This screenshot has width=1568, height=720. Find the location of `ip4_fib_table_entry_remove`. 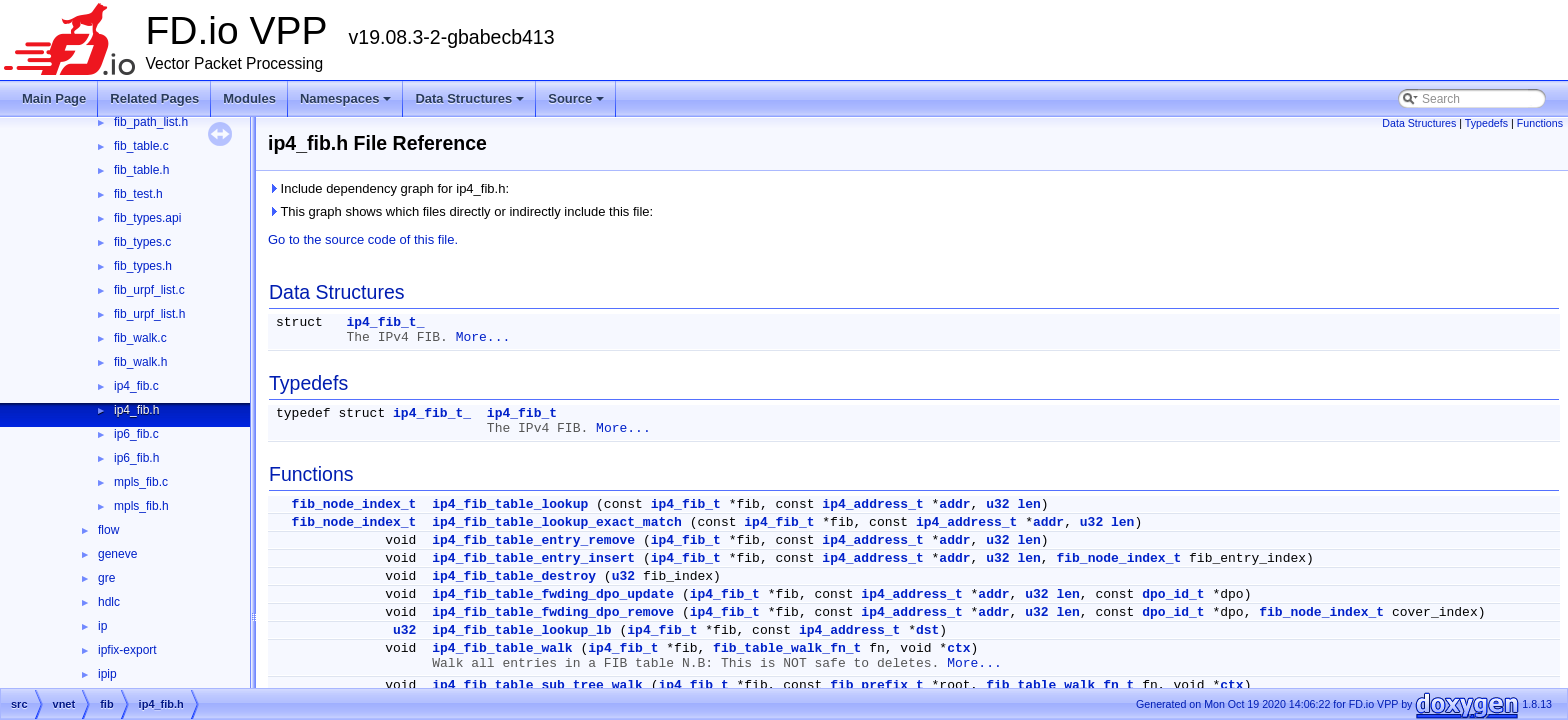

ip4_fib_table_entry_remove is located at coordinates (533, 540).